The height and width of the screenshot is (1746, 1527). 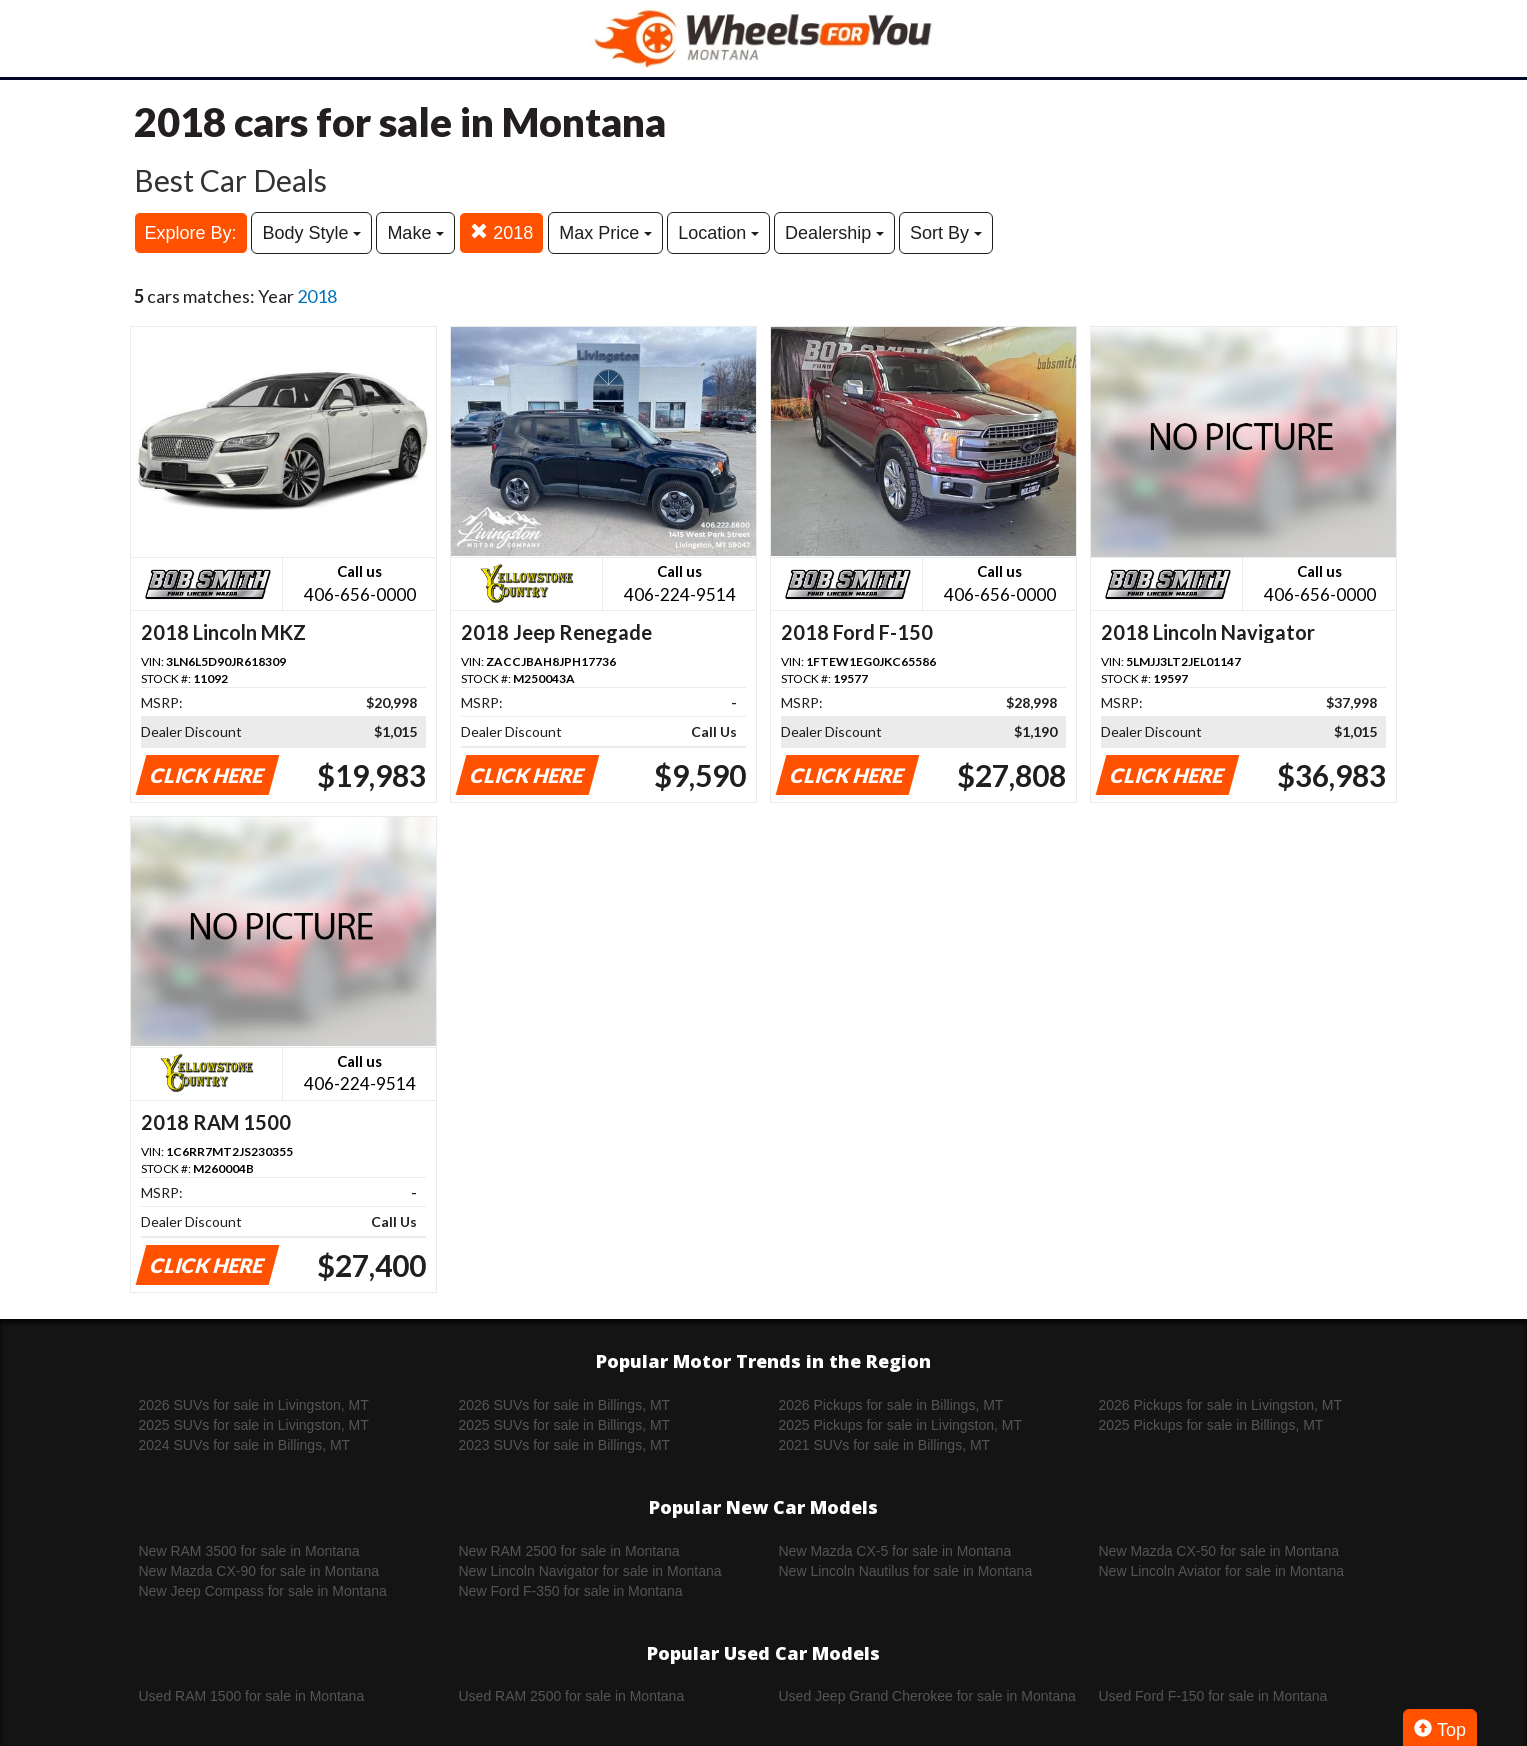 I want to click on 2026 Pickups for sale in Livingston, MT, so click(x=1221, y=1405).